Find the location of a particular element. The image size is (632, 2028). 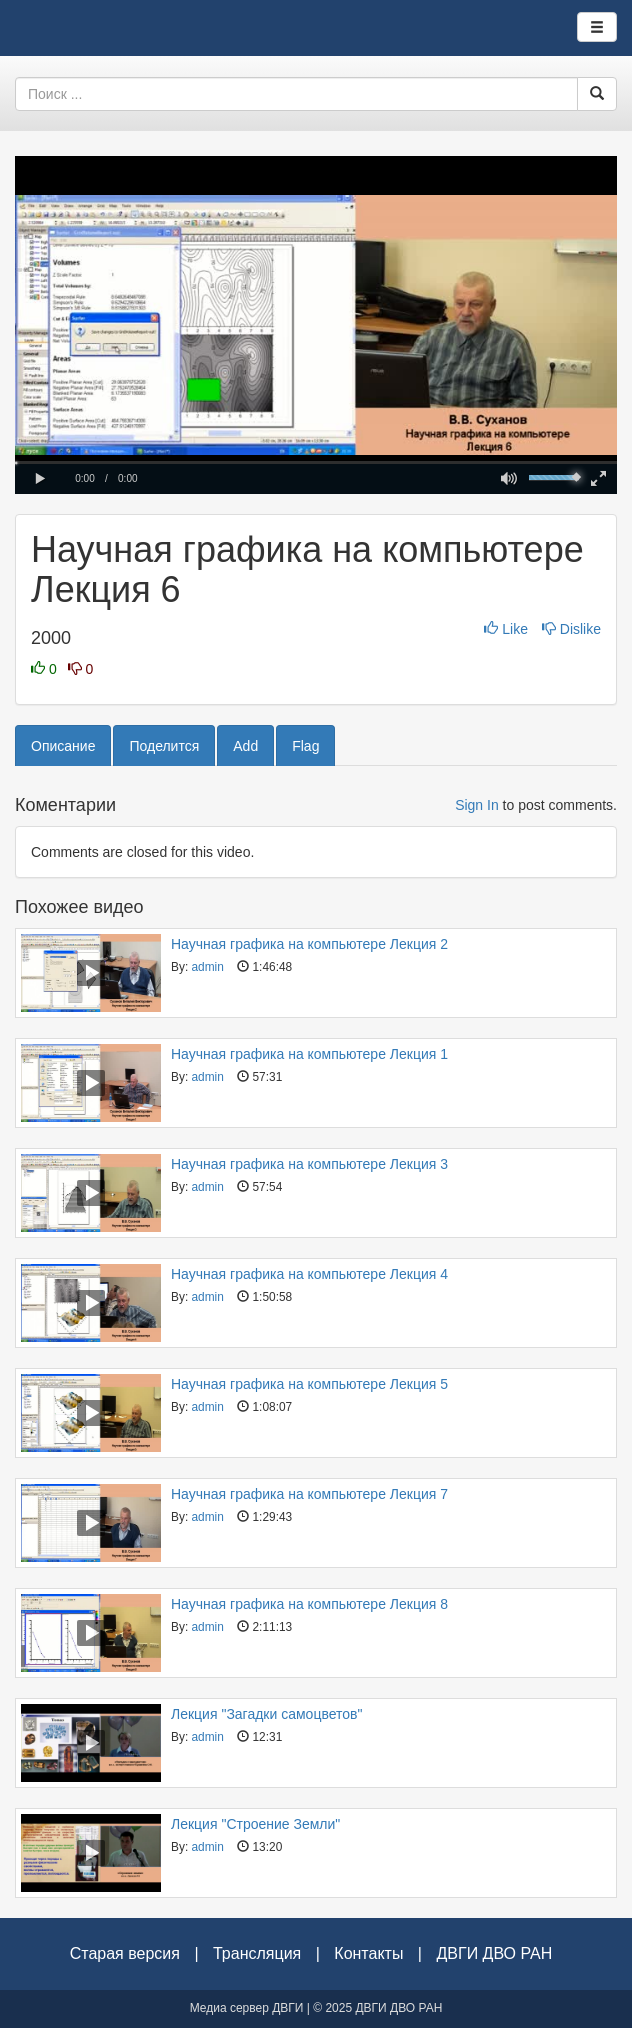

Научная графика на компьютере Лекция 4 is located at coordinates (309, 1274).